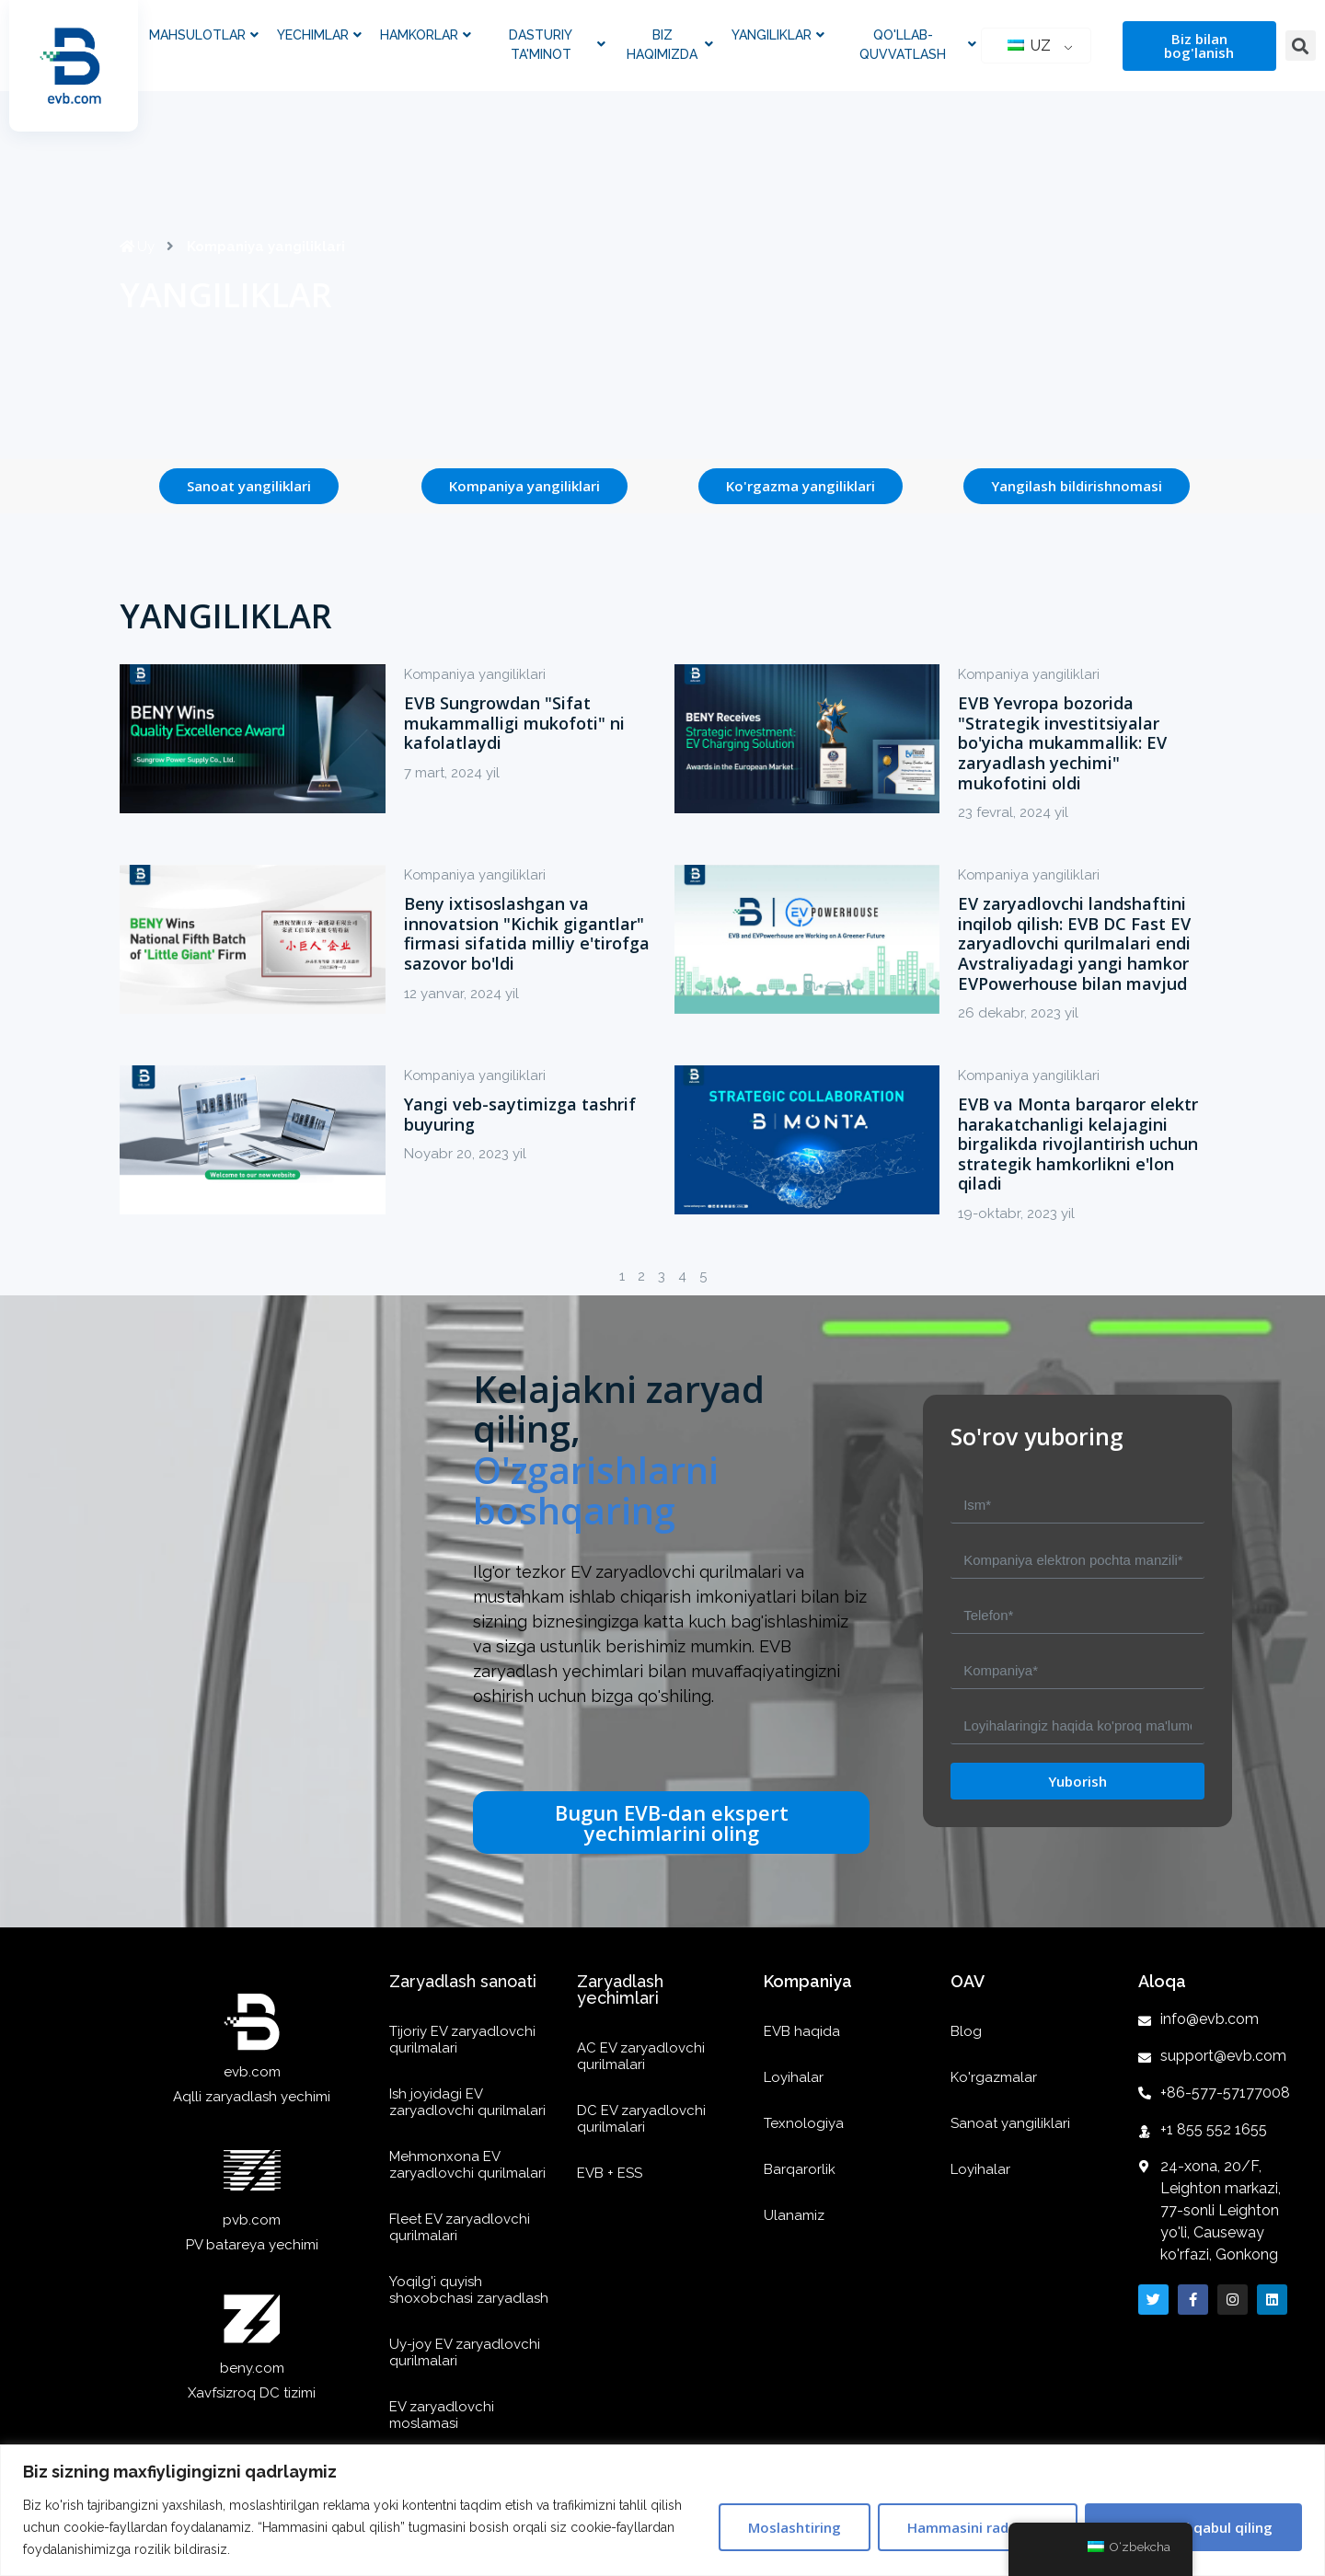  Describe the element at coordinates (514, 722) in the screenshot. I see `EVB Sungrowdan "Sifat mukammalligi mukofoti" ni kafolatlaydi` at that location.